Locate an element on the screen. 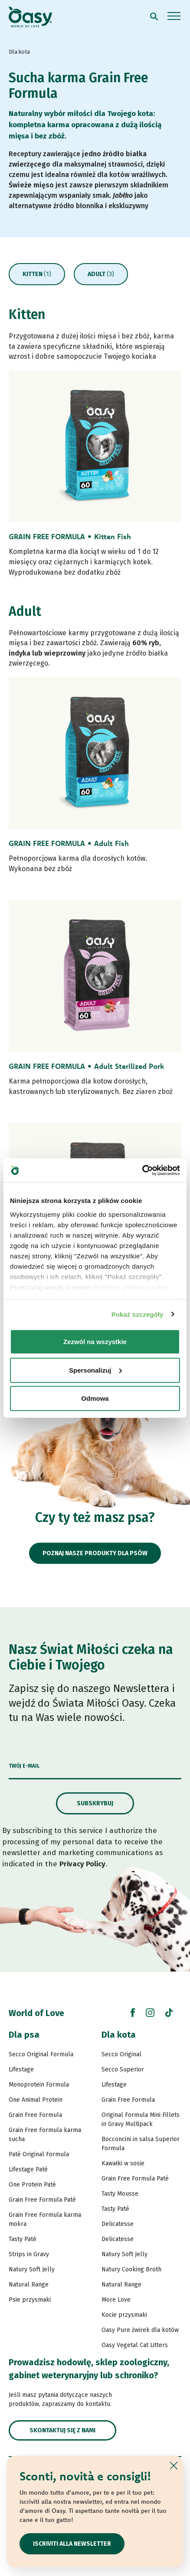 The height and width of the screenshot is (2576, 190). Paté Original Formula is located at coordinates (39, 2154).